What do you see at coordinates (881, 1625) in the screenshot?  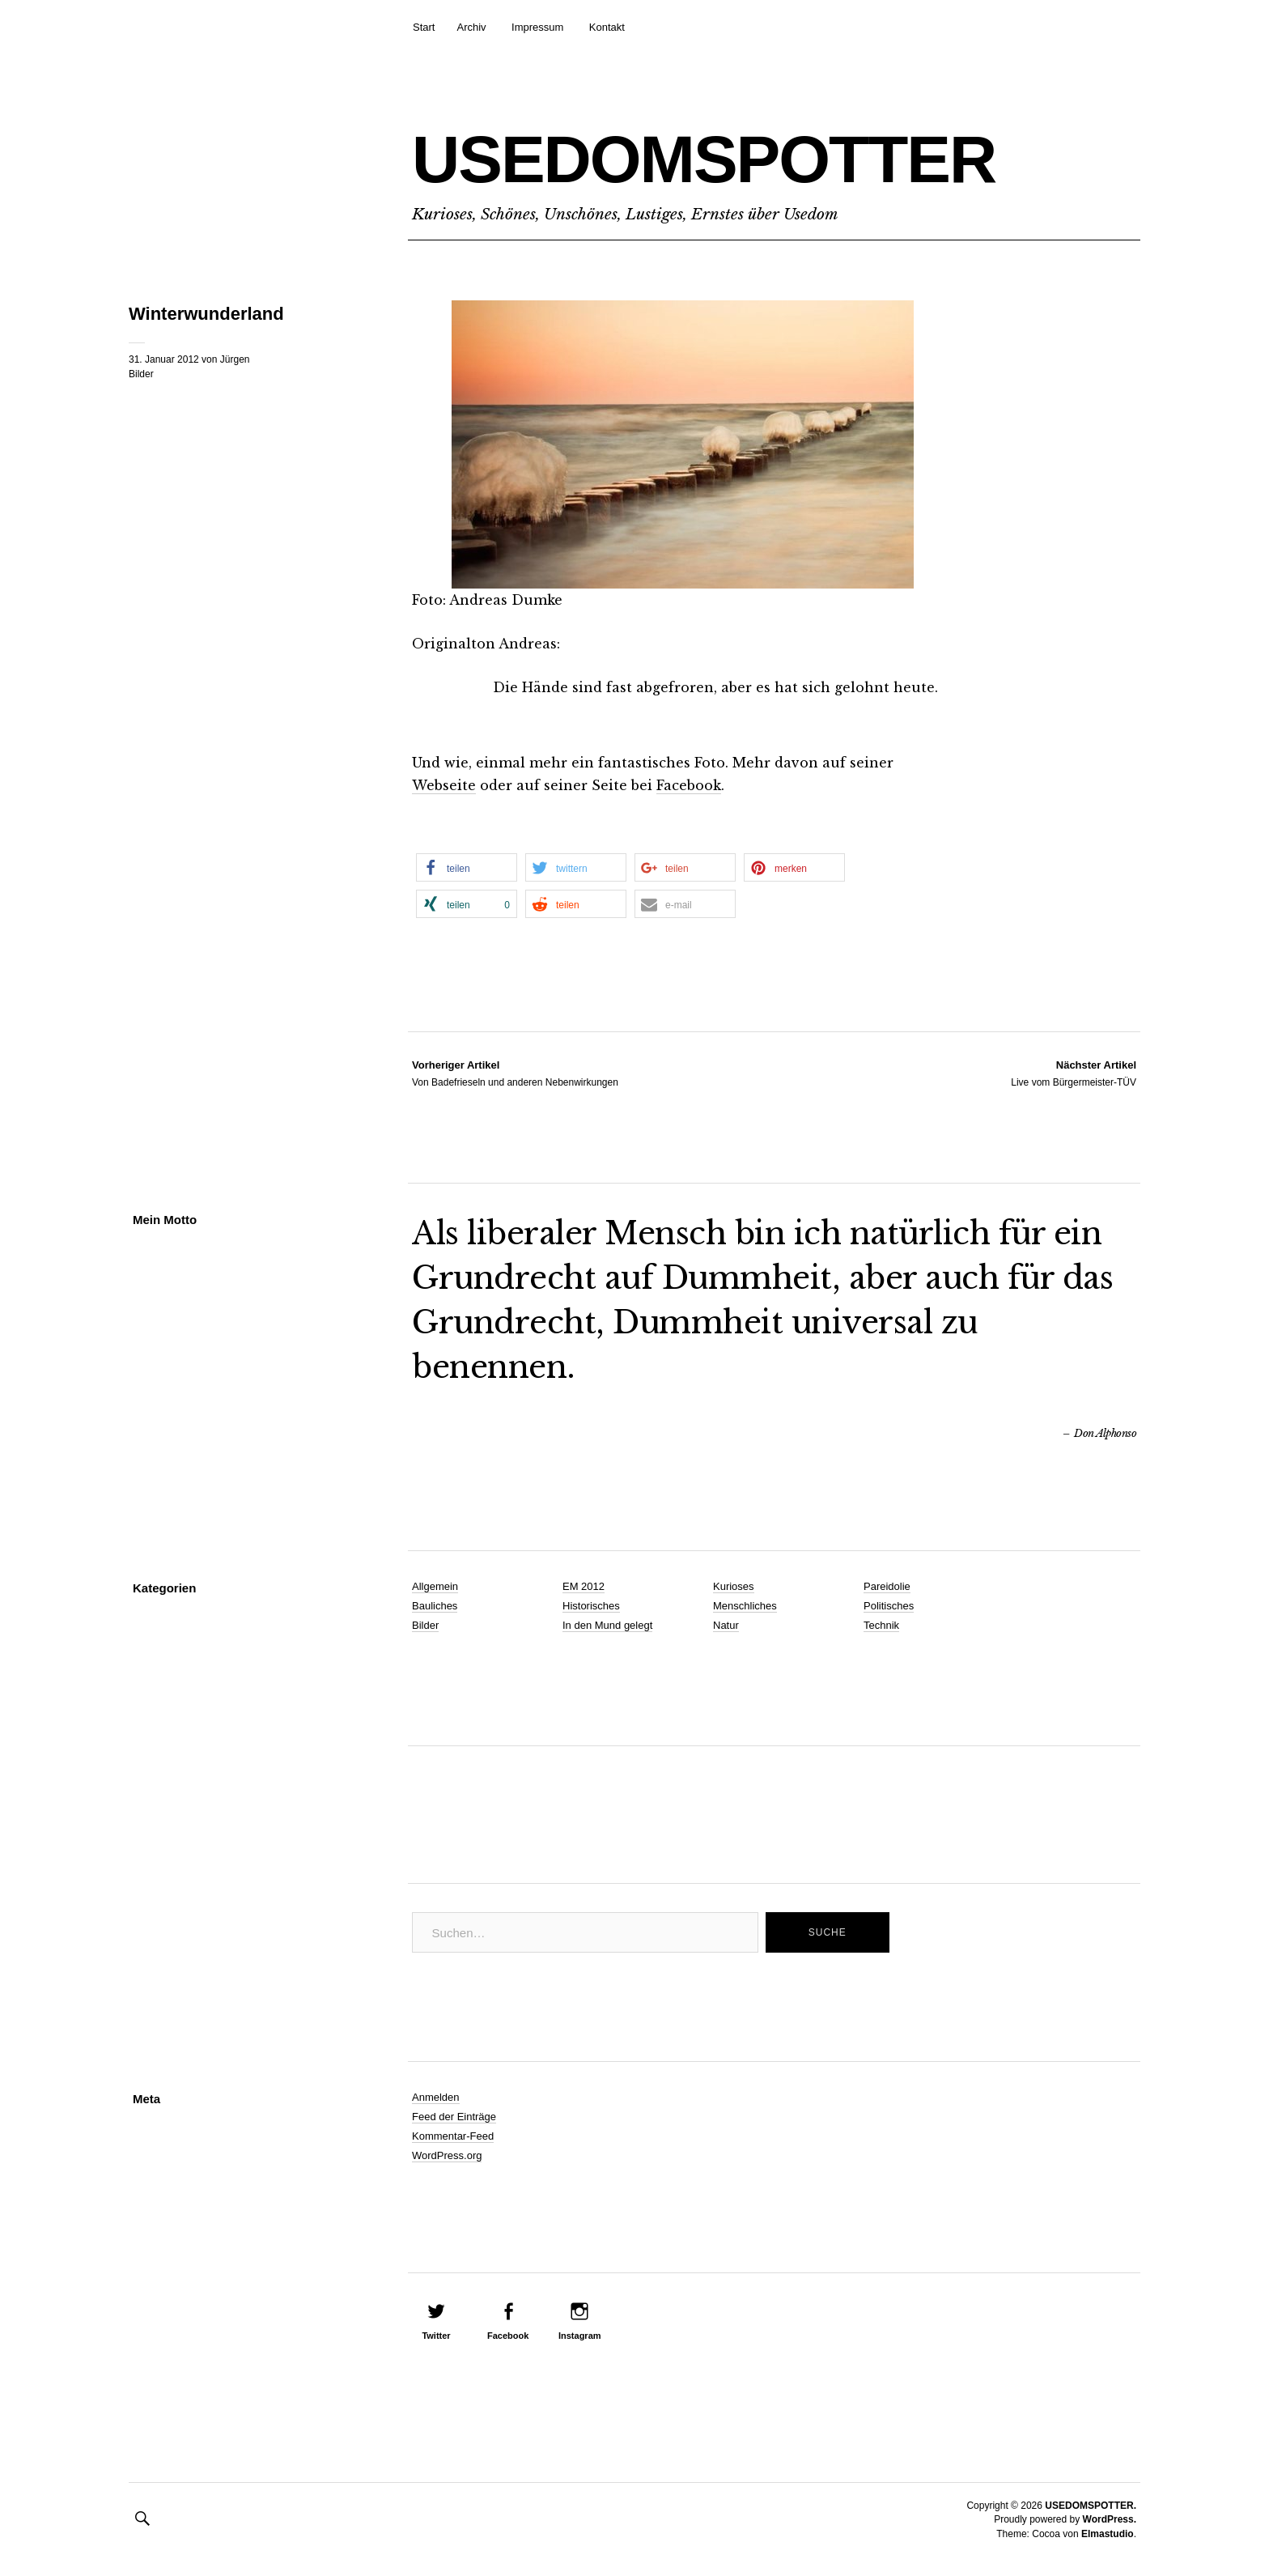 I see `Technik` at bounding box center [881, 1625].